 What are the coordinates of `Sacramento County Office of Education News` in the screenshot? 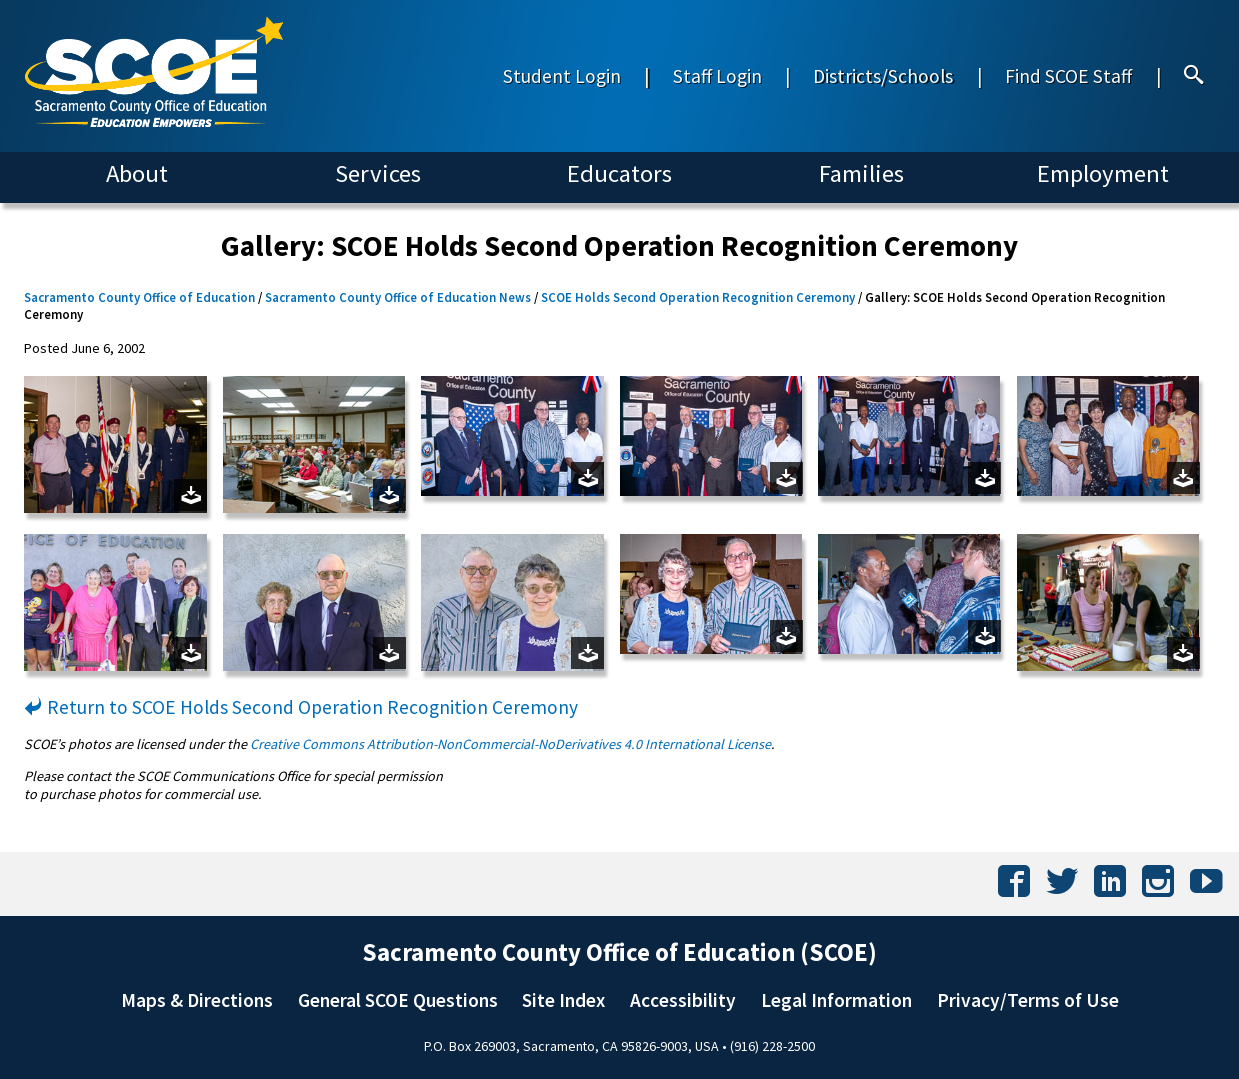 It's located at (398, 297).